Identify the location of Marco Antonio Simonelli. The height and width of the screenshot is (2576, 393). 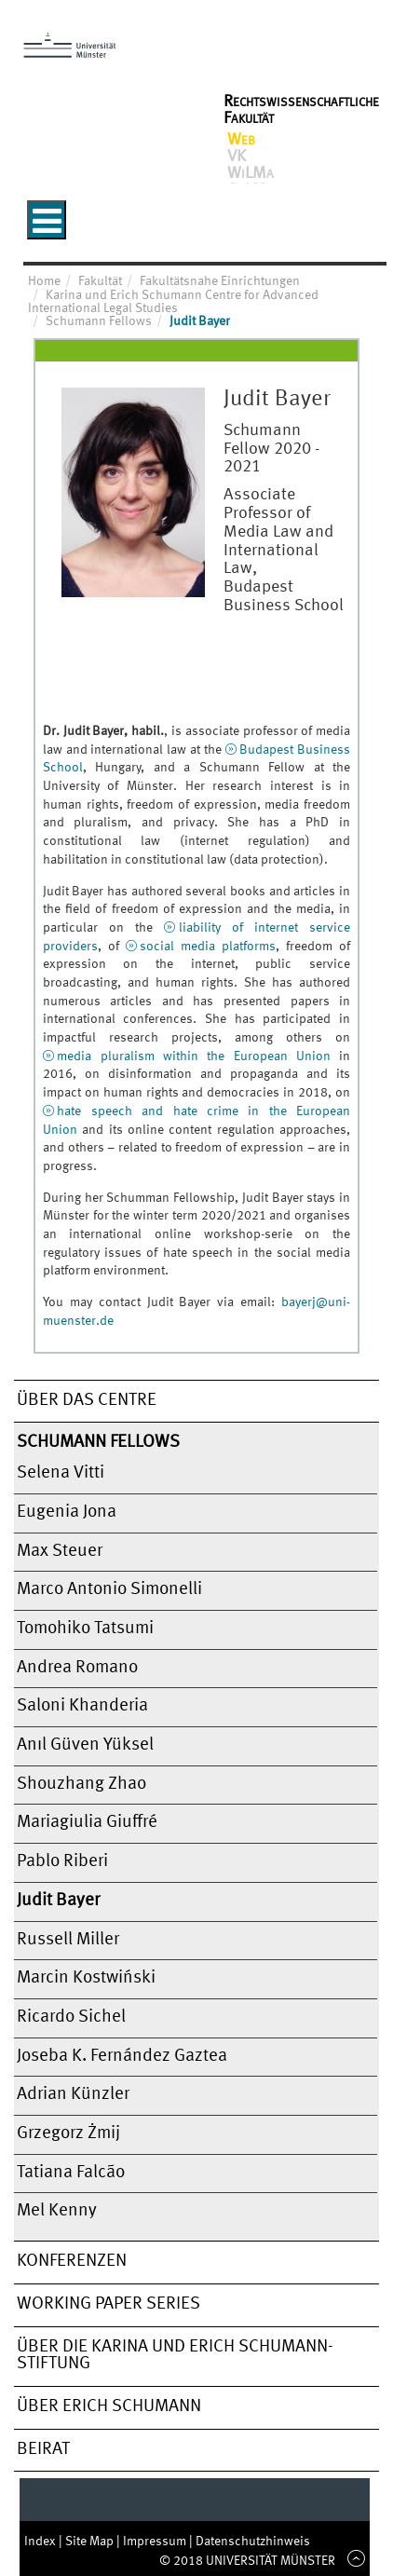
(109, 1589).